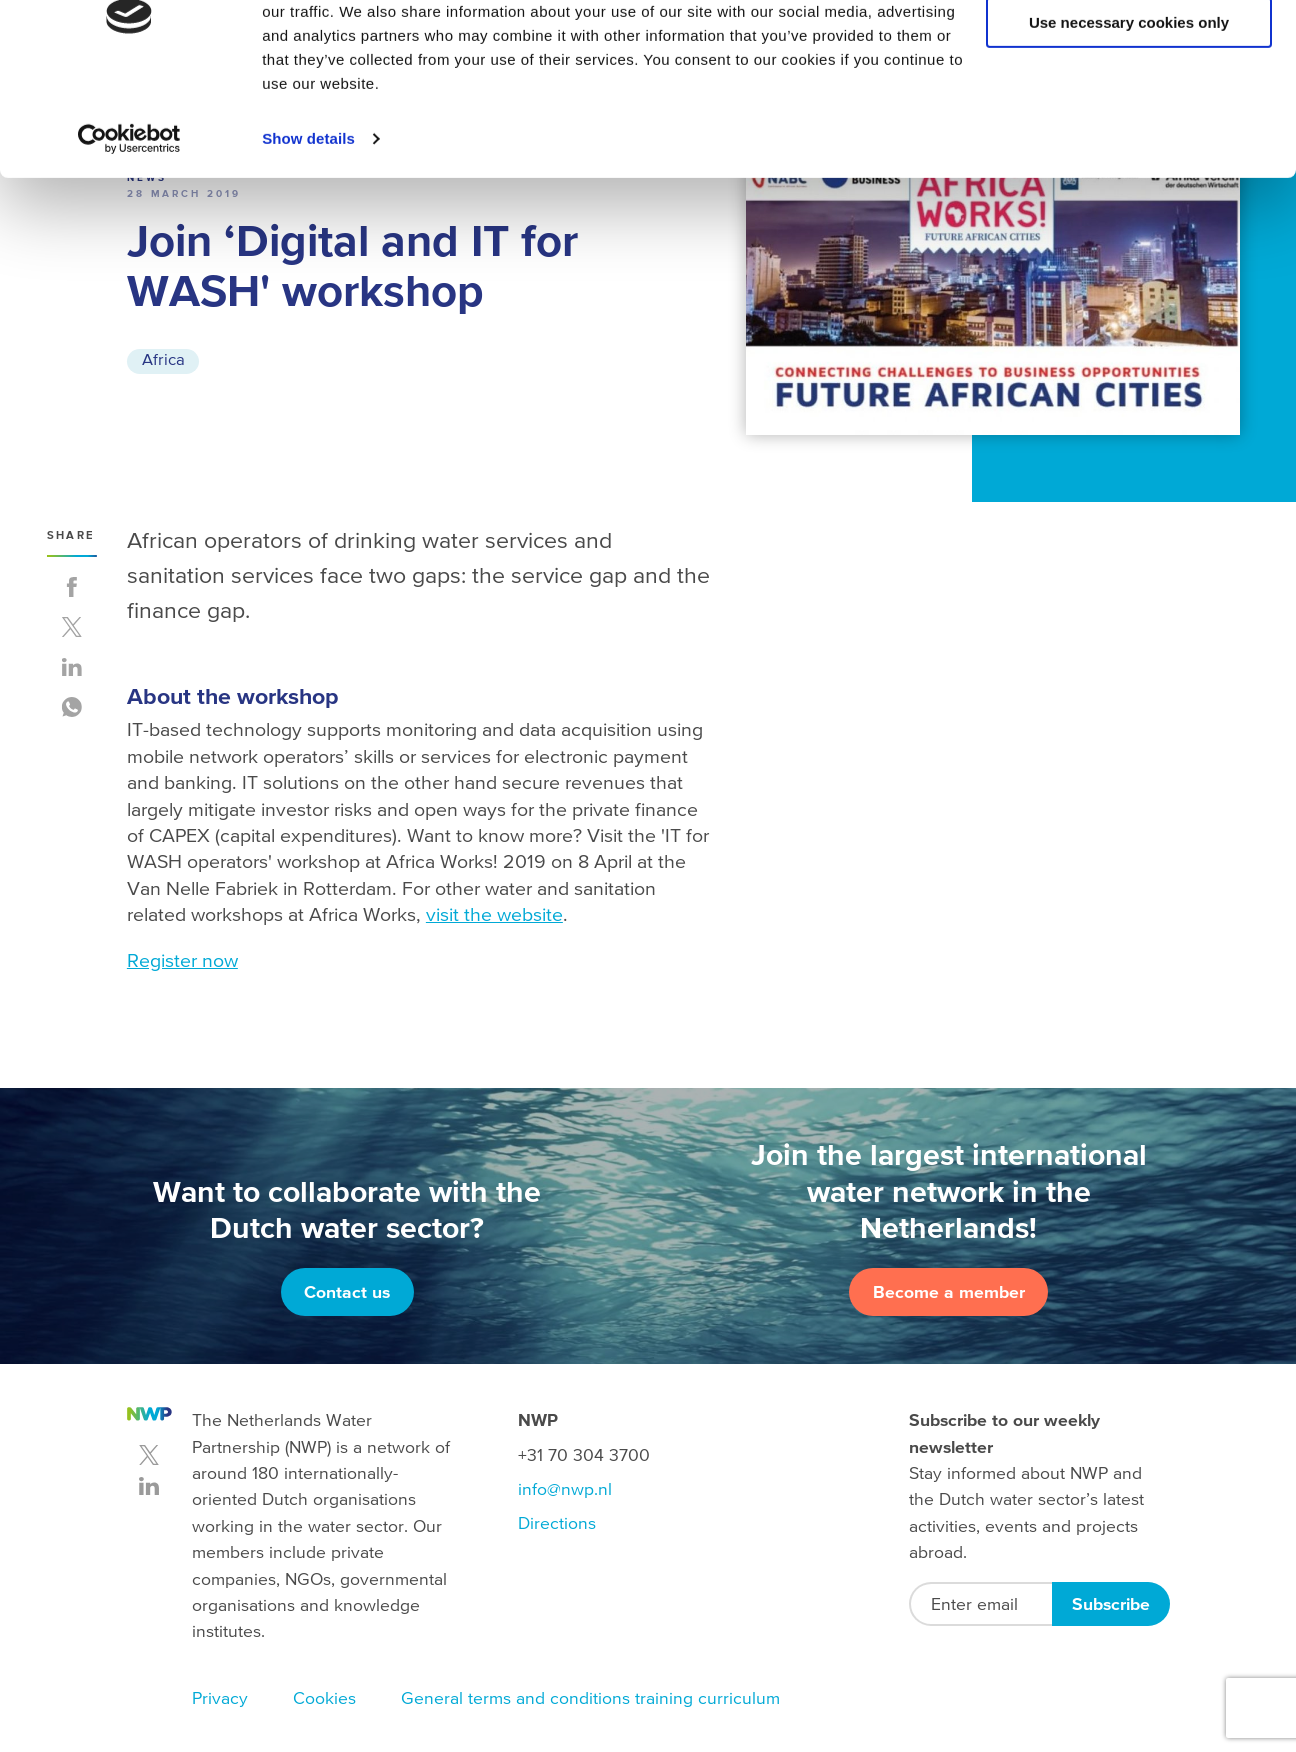 The width and height of the screenshot is (1296, 1752). Describe the element at coordinates (949, 1292) in the screenshot. I see `Become a member` at that location.